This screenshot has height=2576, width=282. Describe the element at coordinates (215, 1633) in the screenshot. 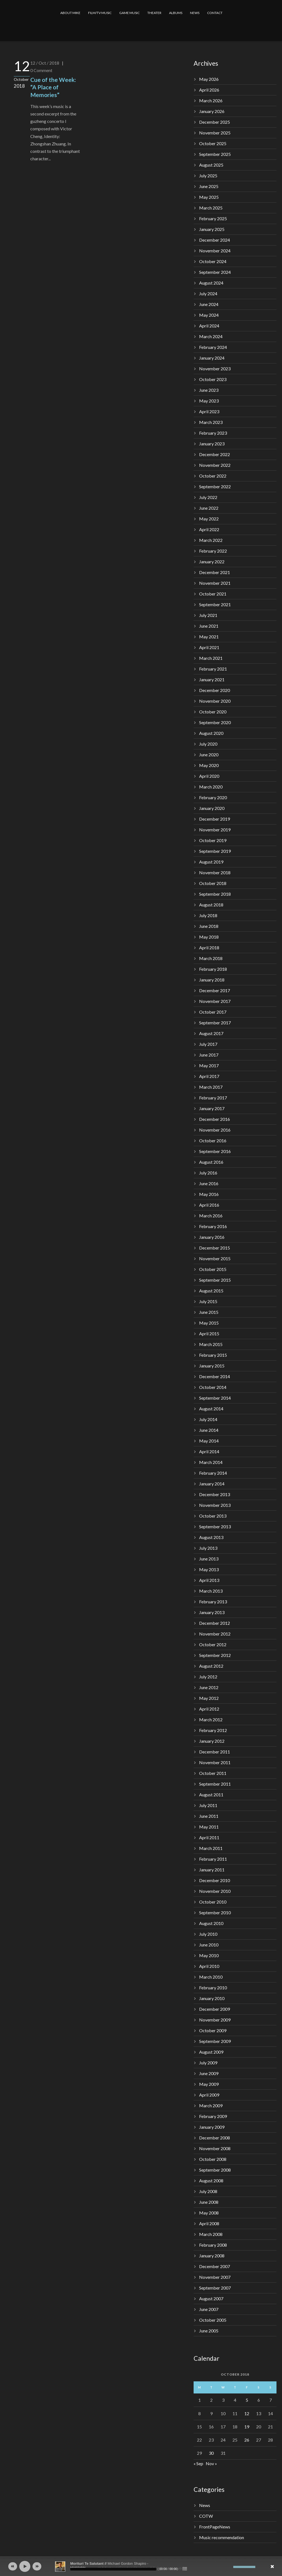

I see `November 2012` at that location.